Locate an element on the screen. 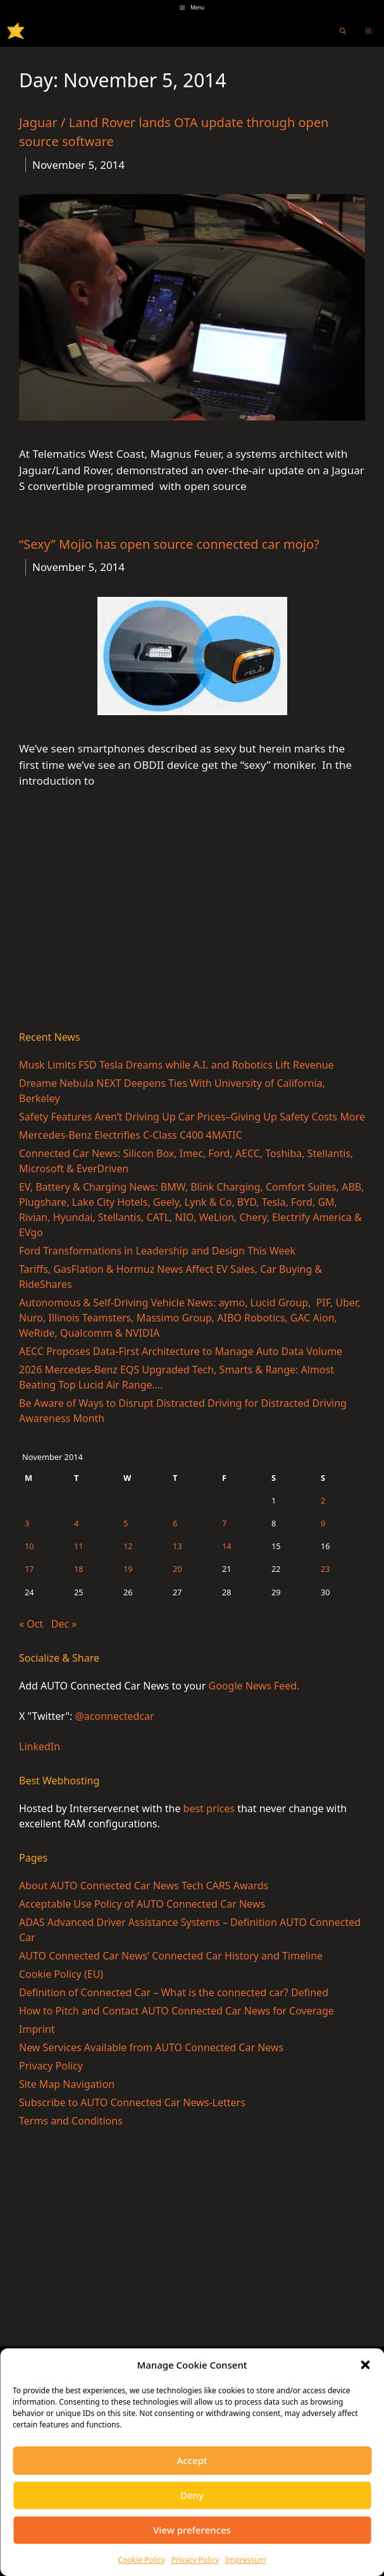 The width and height of the screenshot is (384, 2576). Safety Features Aren’t Driving Up Car Prices–Giving Up Safety Costs More is located at coordinates (192, 1117).